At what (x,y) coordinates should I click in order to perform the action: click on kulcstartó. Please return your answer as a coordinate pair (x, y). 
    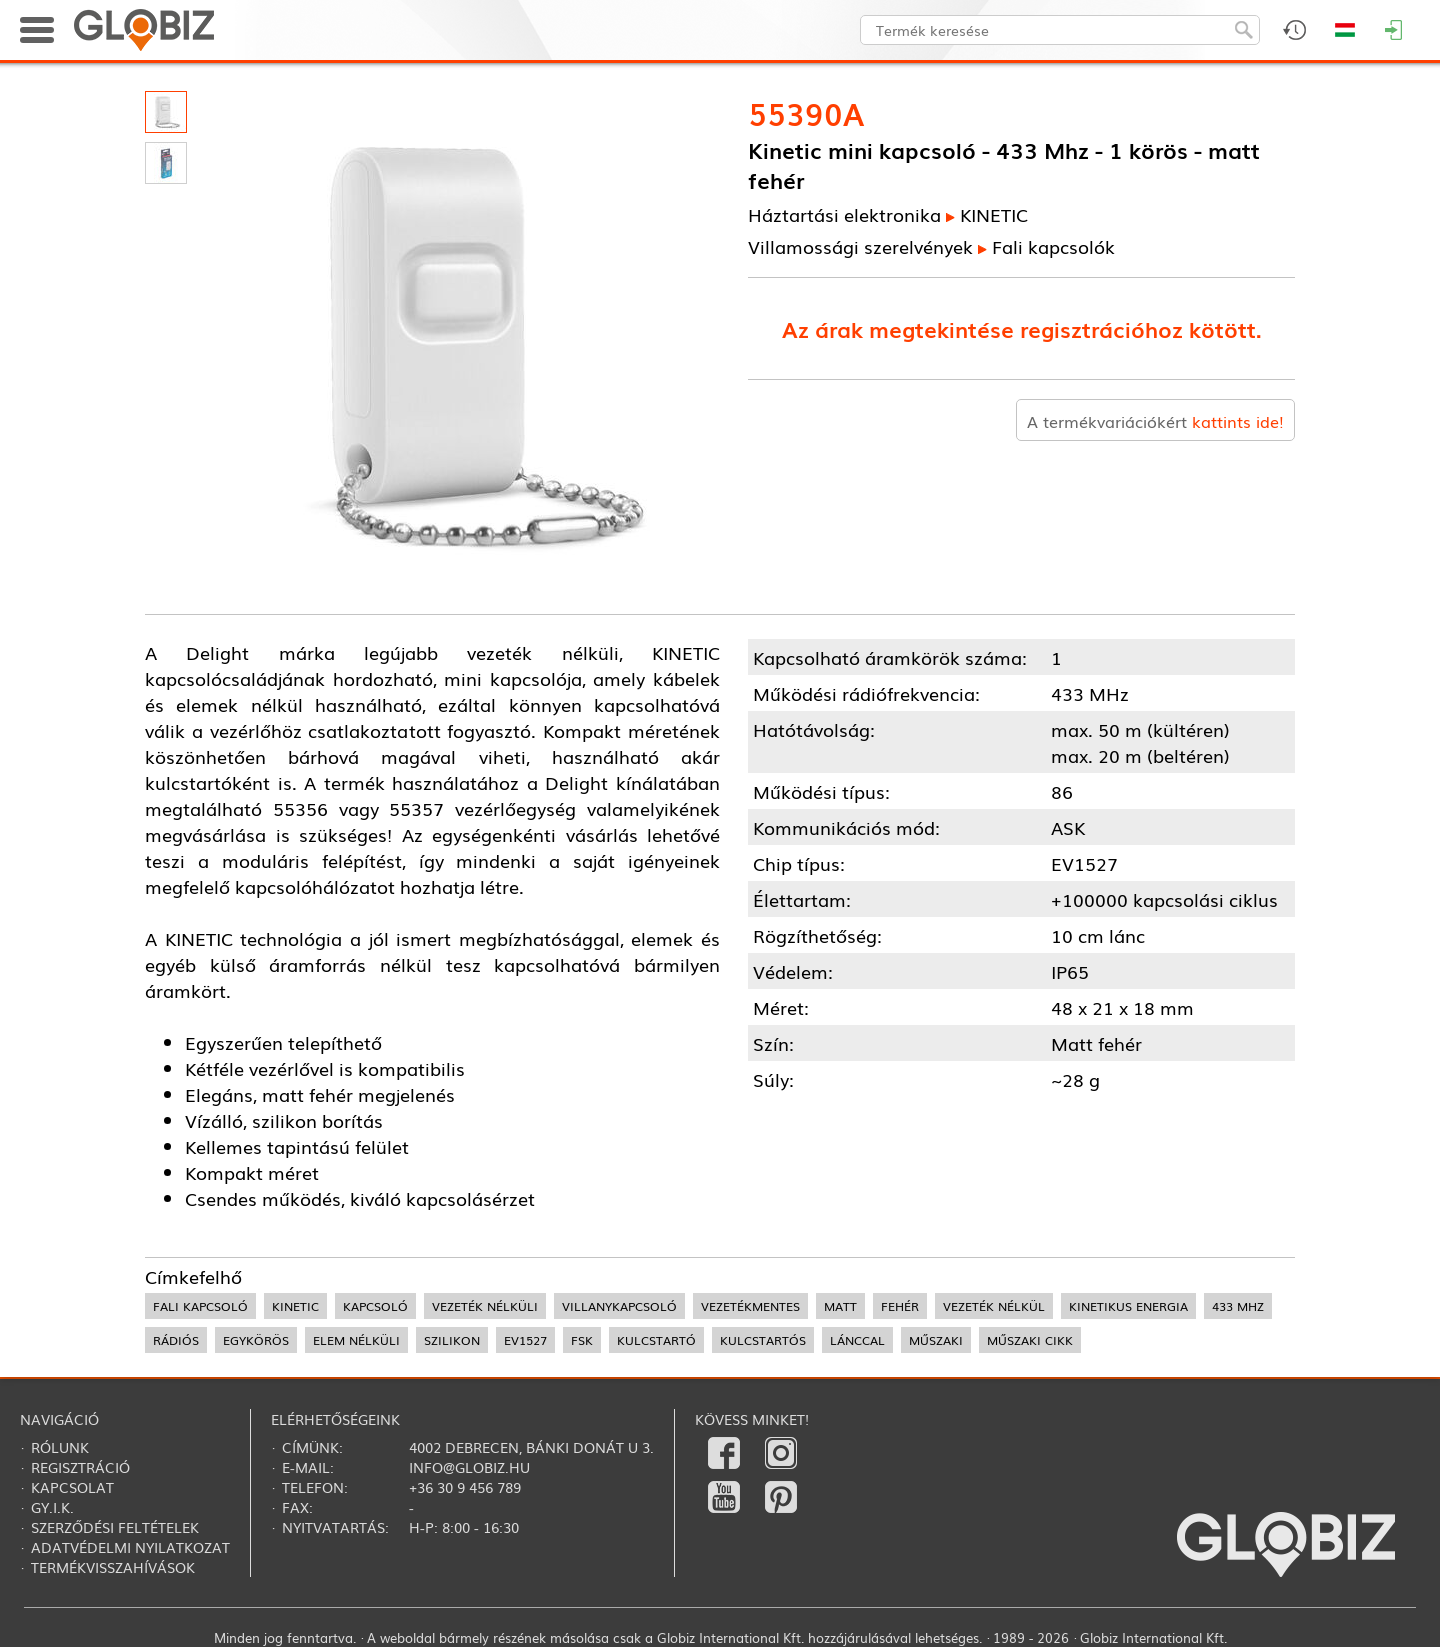
    Looking at the image, I should click on (656, 1340).